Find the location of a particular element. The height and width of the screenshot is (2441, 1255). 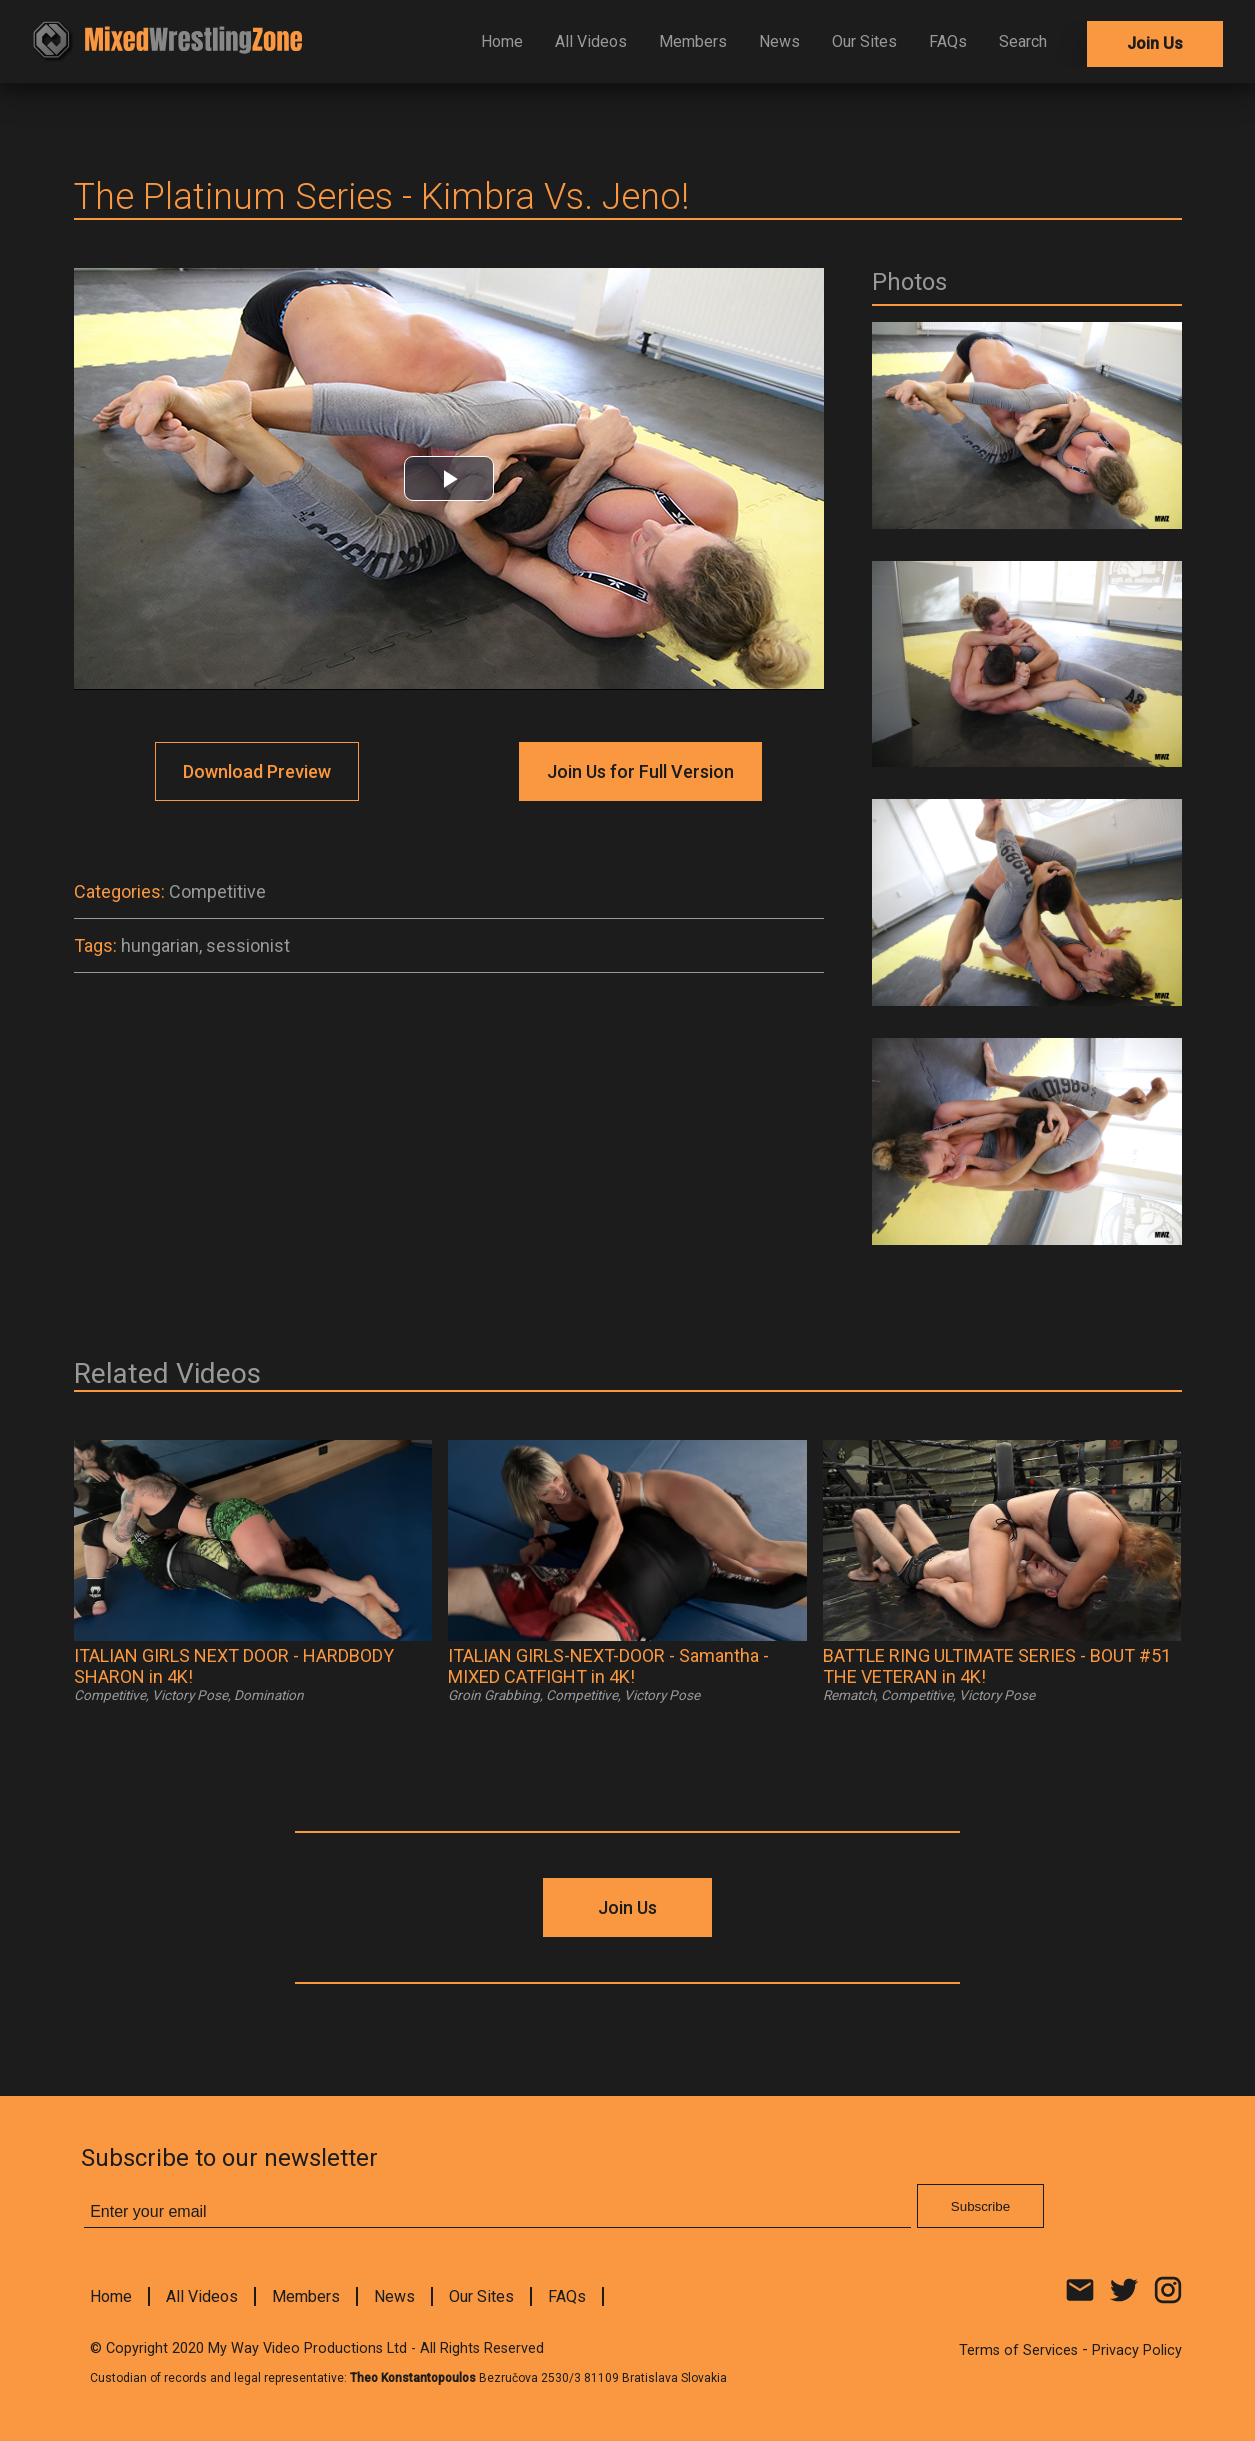

Privacy Policy is located at coordinates (1137, 2350).